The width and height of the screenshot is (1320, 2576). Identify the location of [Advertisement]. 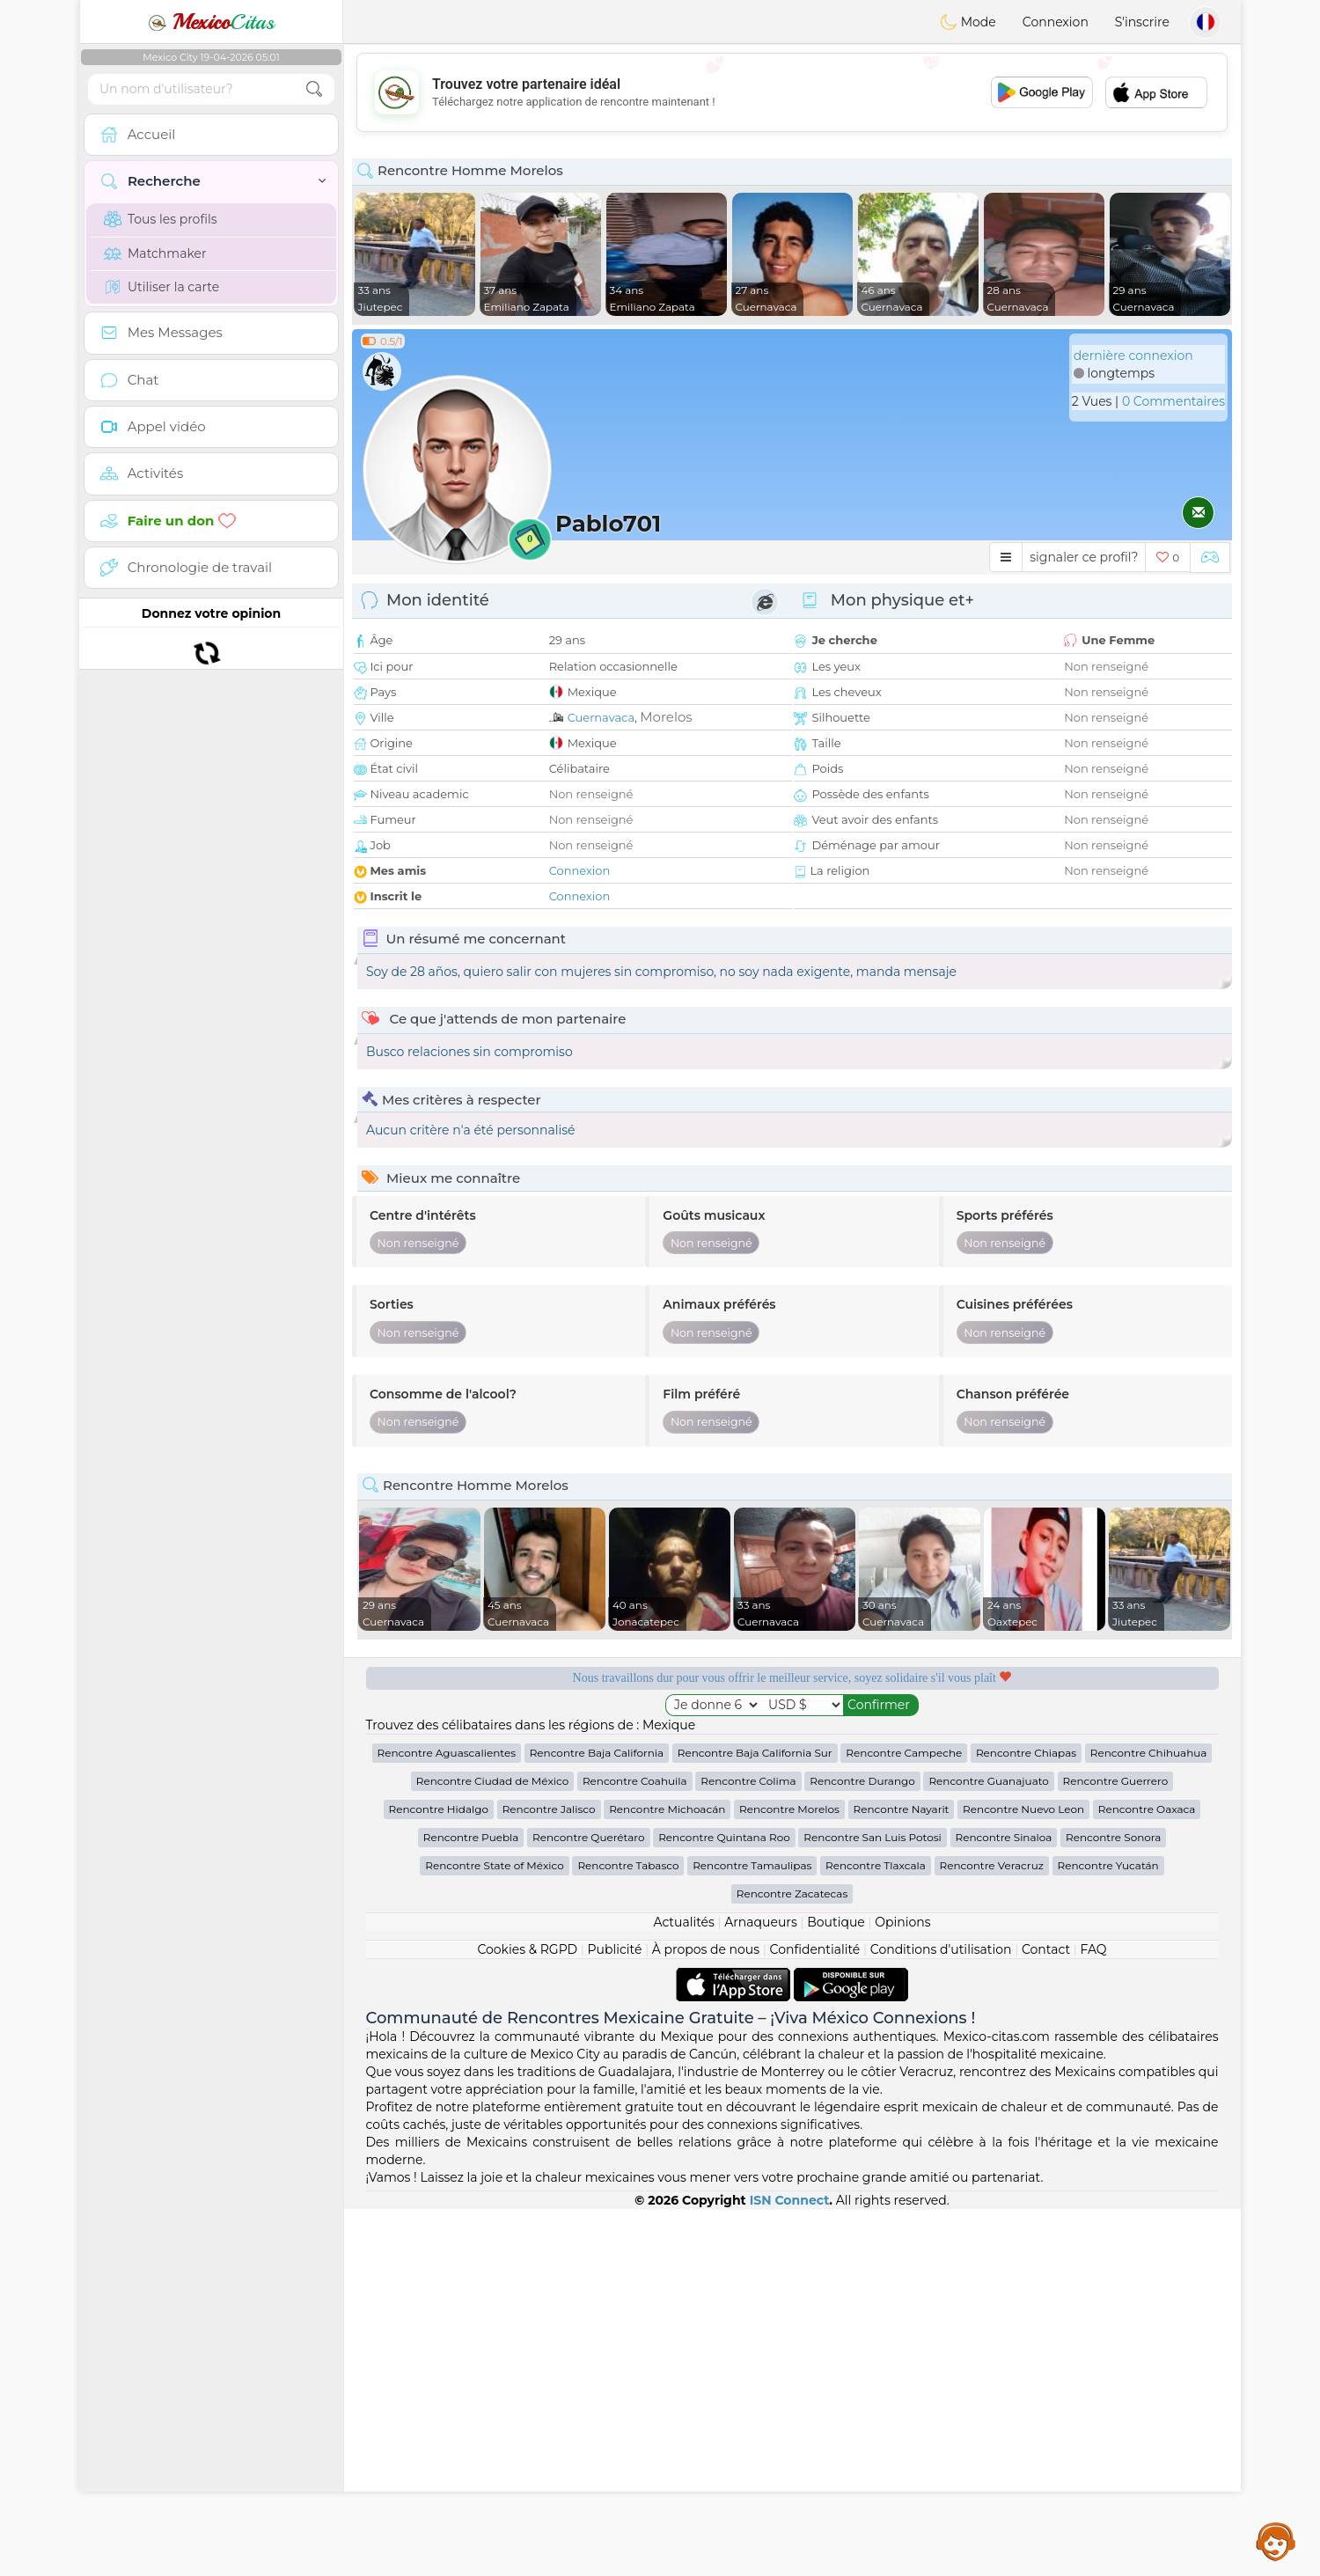
(792, 92).